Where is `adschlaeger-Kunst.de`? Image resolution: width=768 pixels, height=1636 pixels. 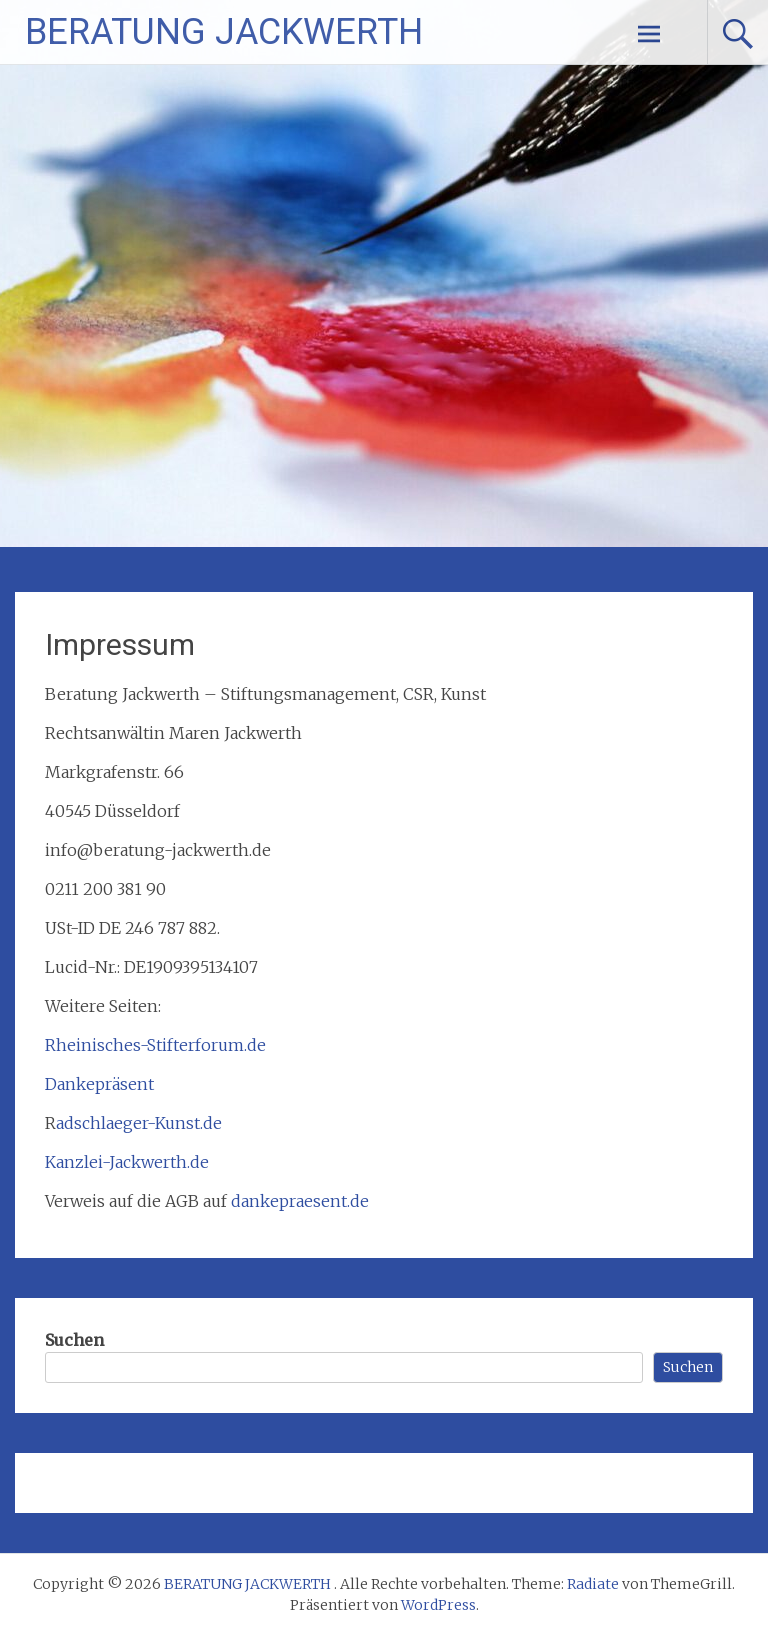
adschlaeger-Kunst.de is located at coordinates (139, 1123).